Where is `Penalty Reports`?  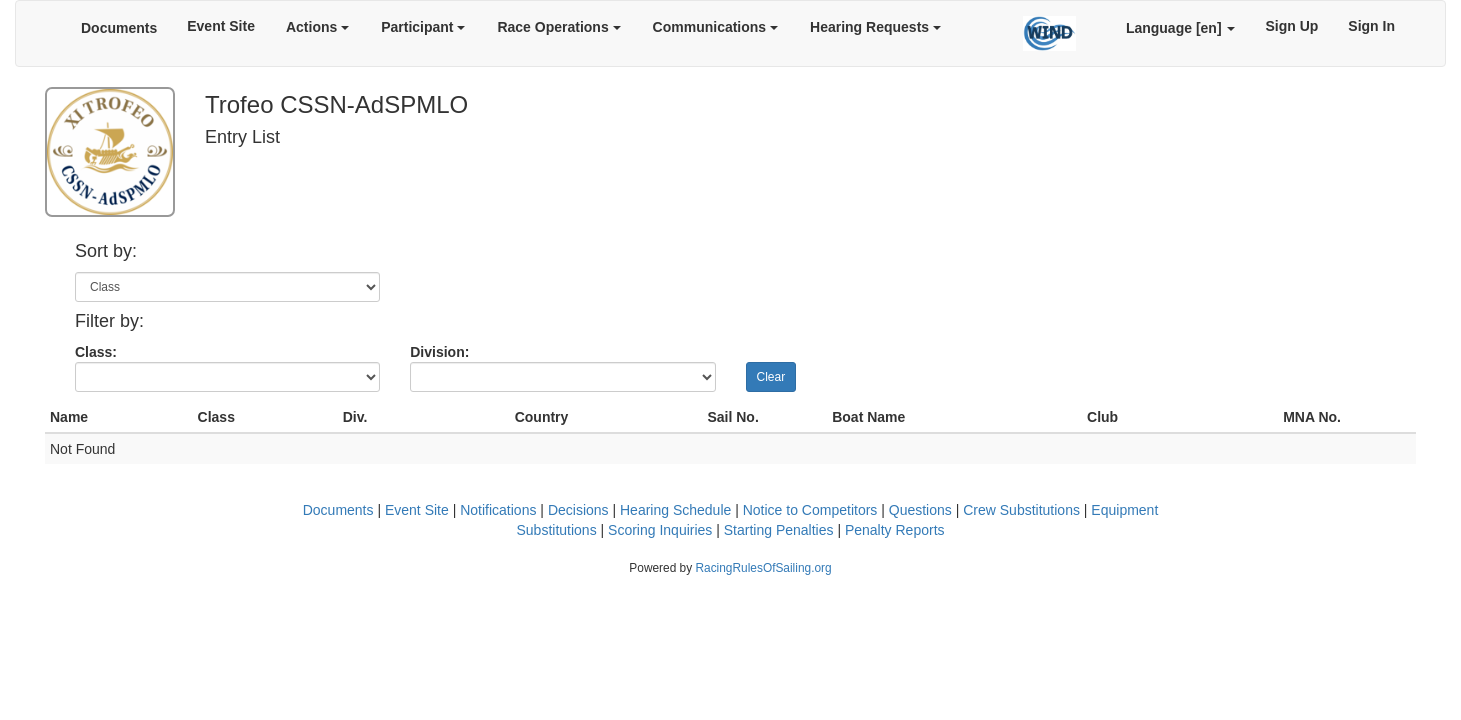 Penalty Reports is located at coordinates (895, 530).